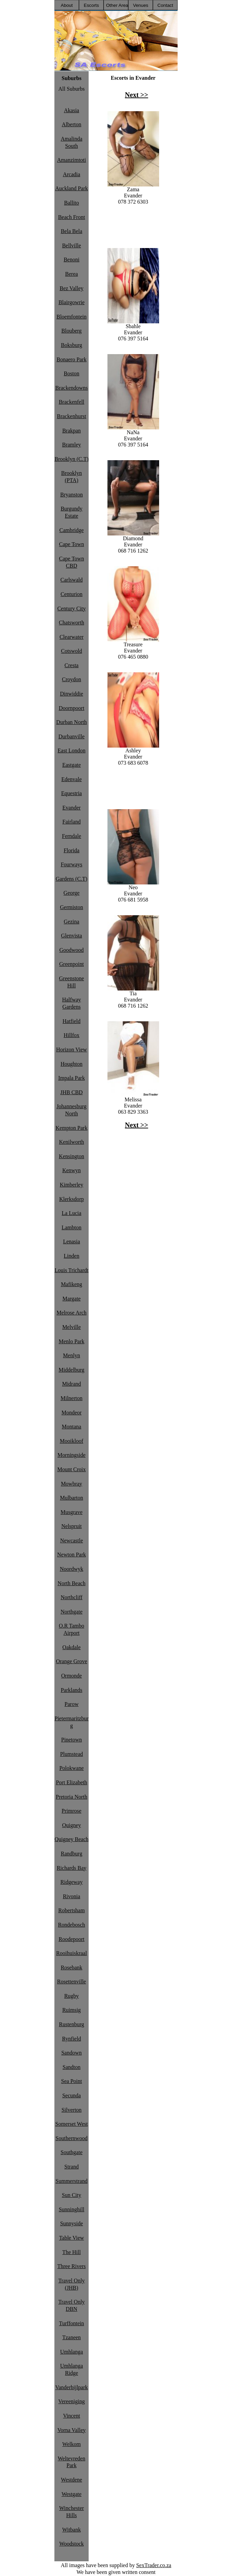 The width and height of the screenshot is (232, 2576). Describe the element at coordinates (71, 2067) in the screenshot. I see `Sandton` at that location.